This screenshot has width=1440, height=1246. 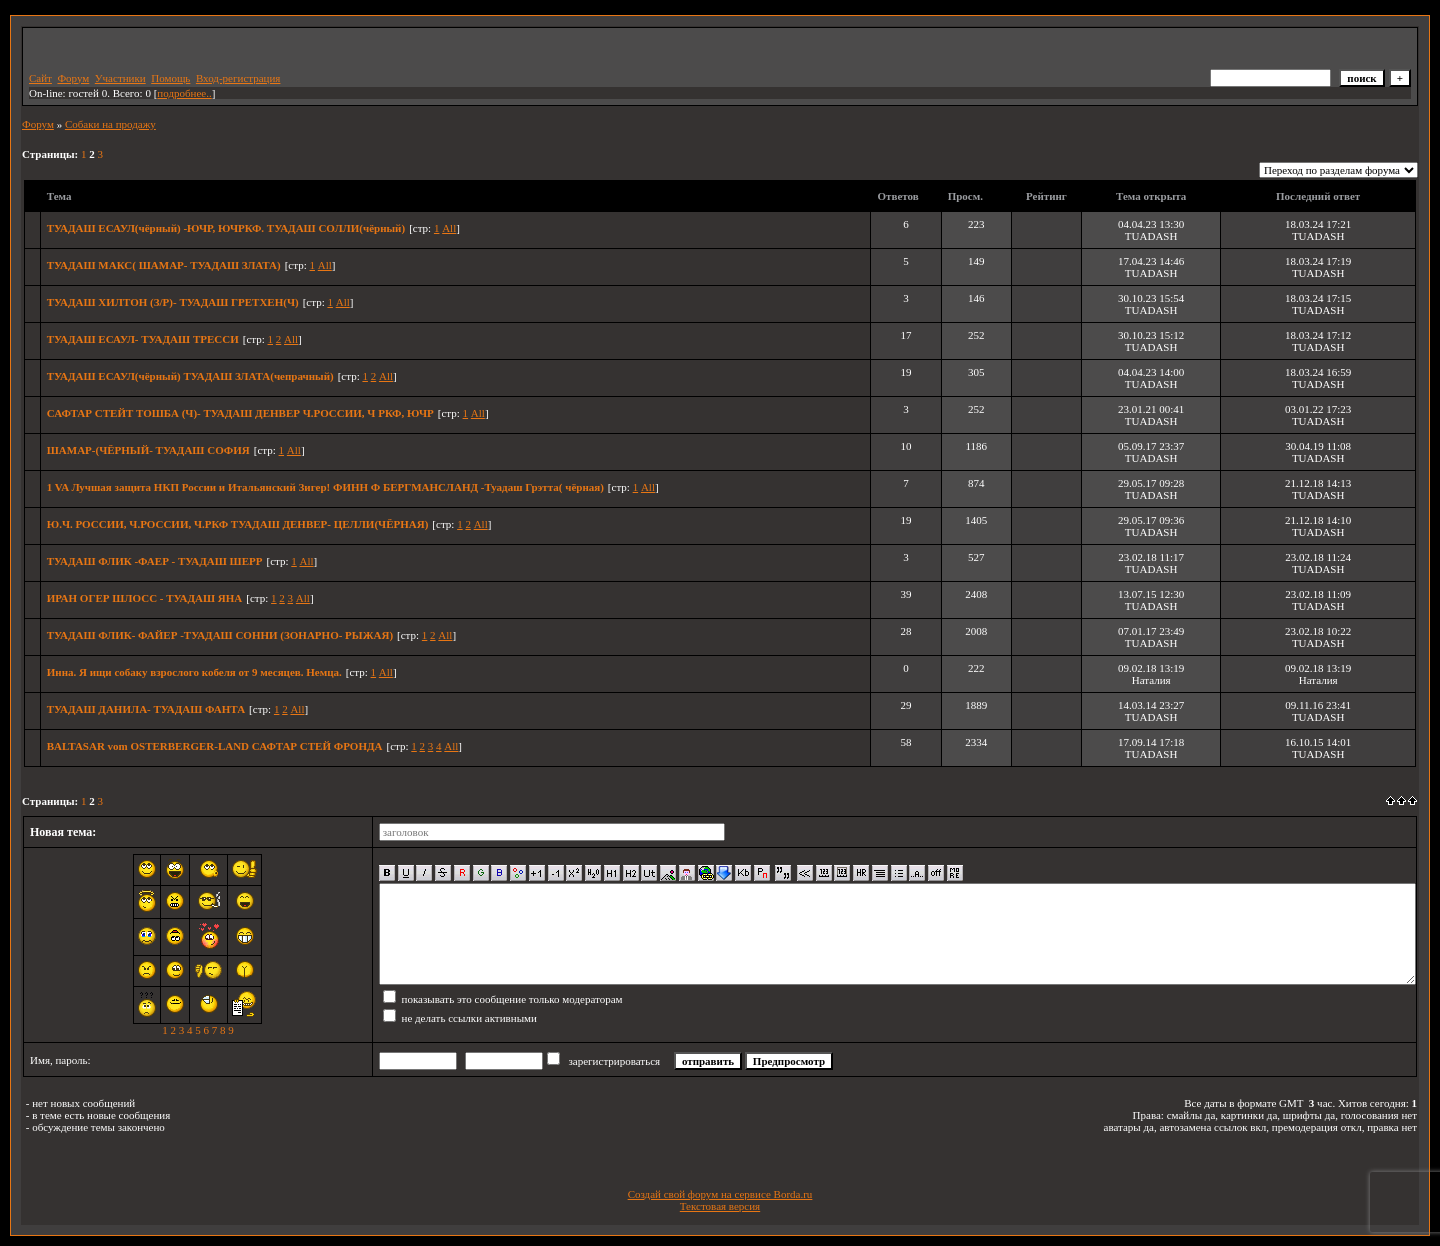 I want to click on ТУАДАШ ЕСАУЛ(чёрный) ТУАДАШ ЗЛАТА(чепрачный), so click(x=190, y=376).